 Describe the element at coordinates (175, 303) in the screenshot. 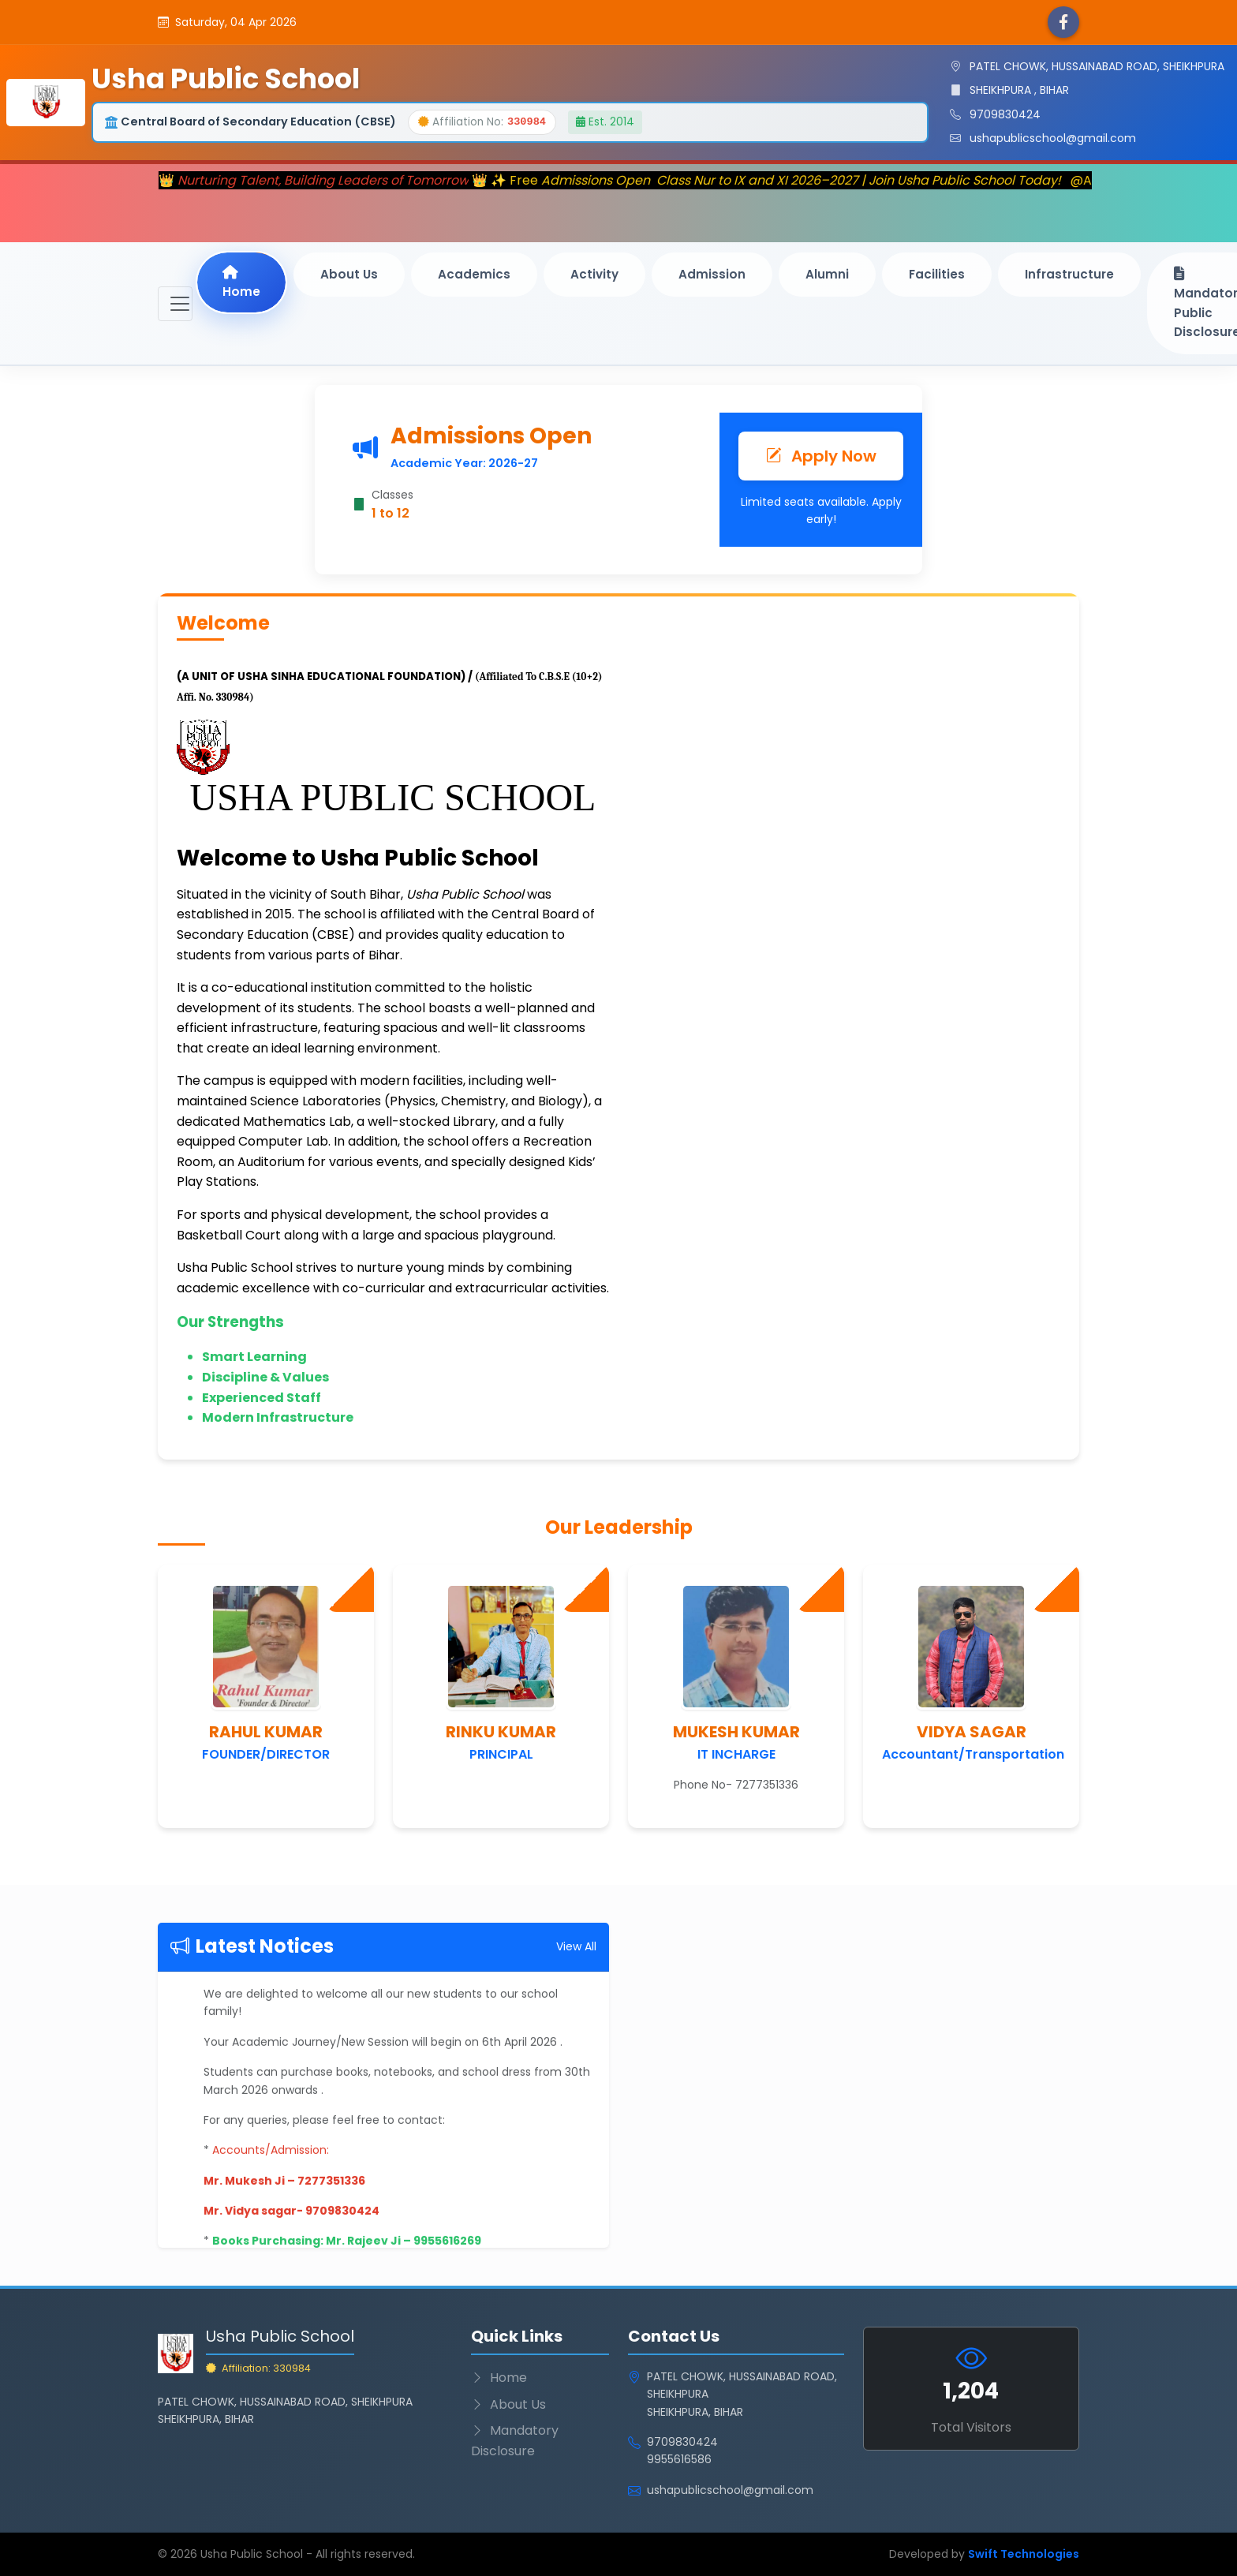

I see `[Toggle navigation]` at that location.